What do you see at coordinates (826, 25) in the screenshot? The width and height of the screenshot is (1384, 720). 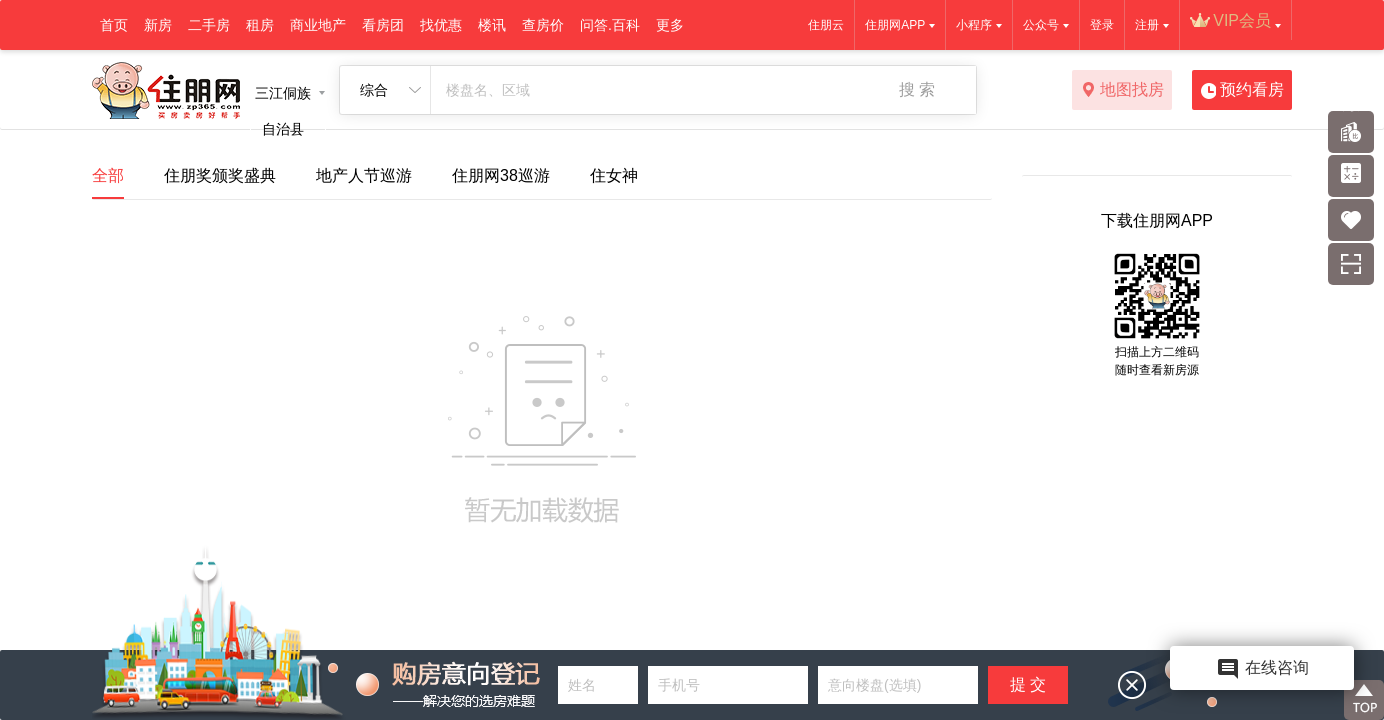 I see `住朋云` at bounding box center [826, 25].